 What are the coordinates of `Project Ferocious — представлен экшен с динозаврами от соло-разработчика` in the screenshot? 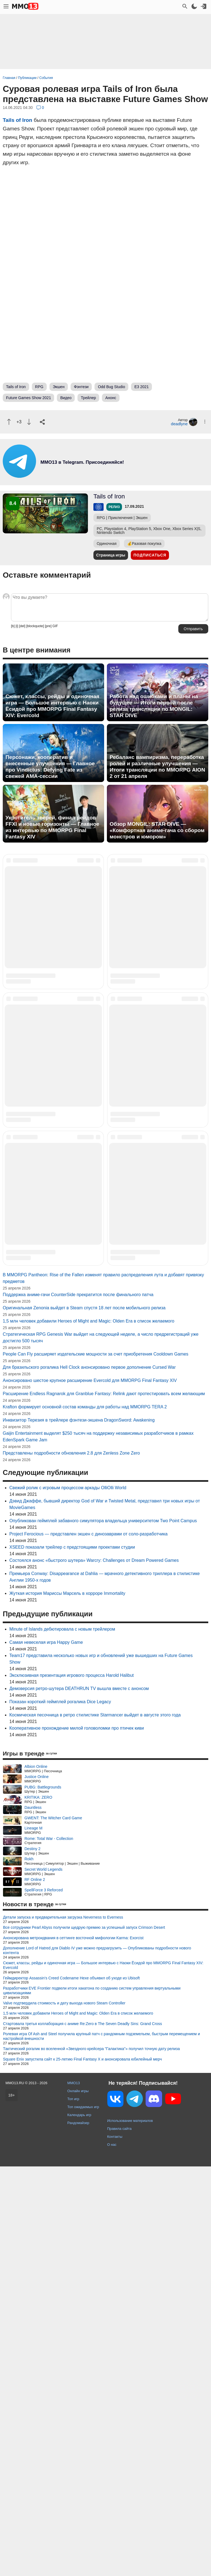 It's located at (88, 1943).